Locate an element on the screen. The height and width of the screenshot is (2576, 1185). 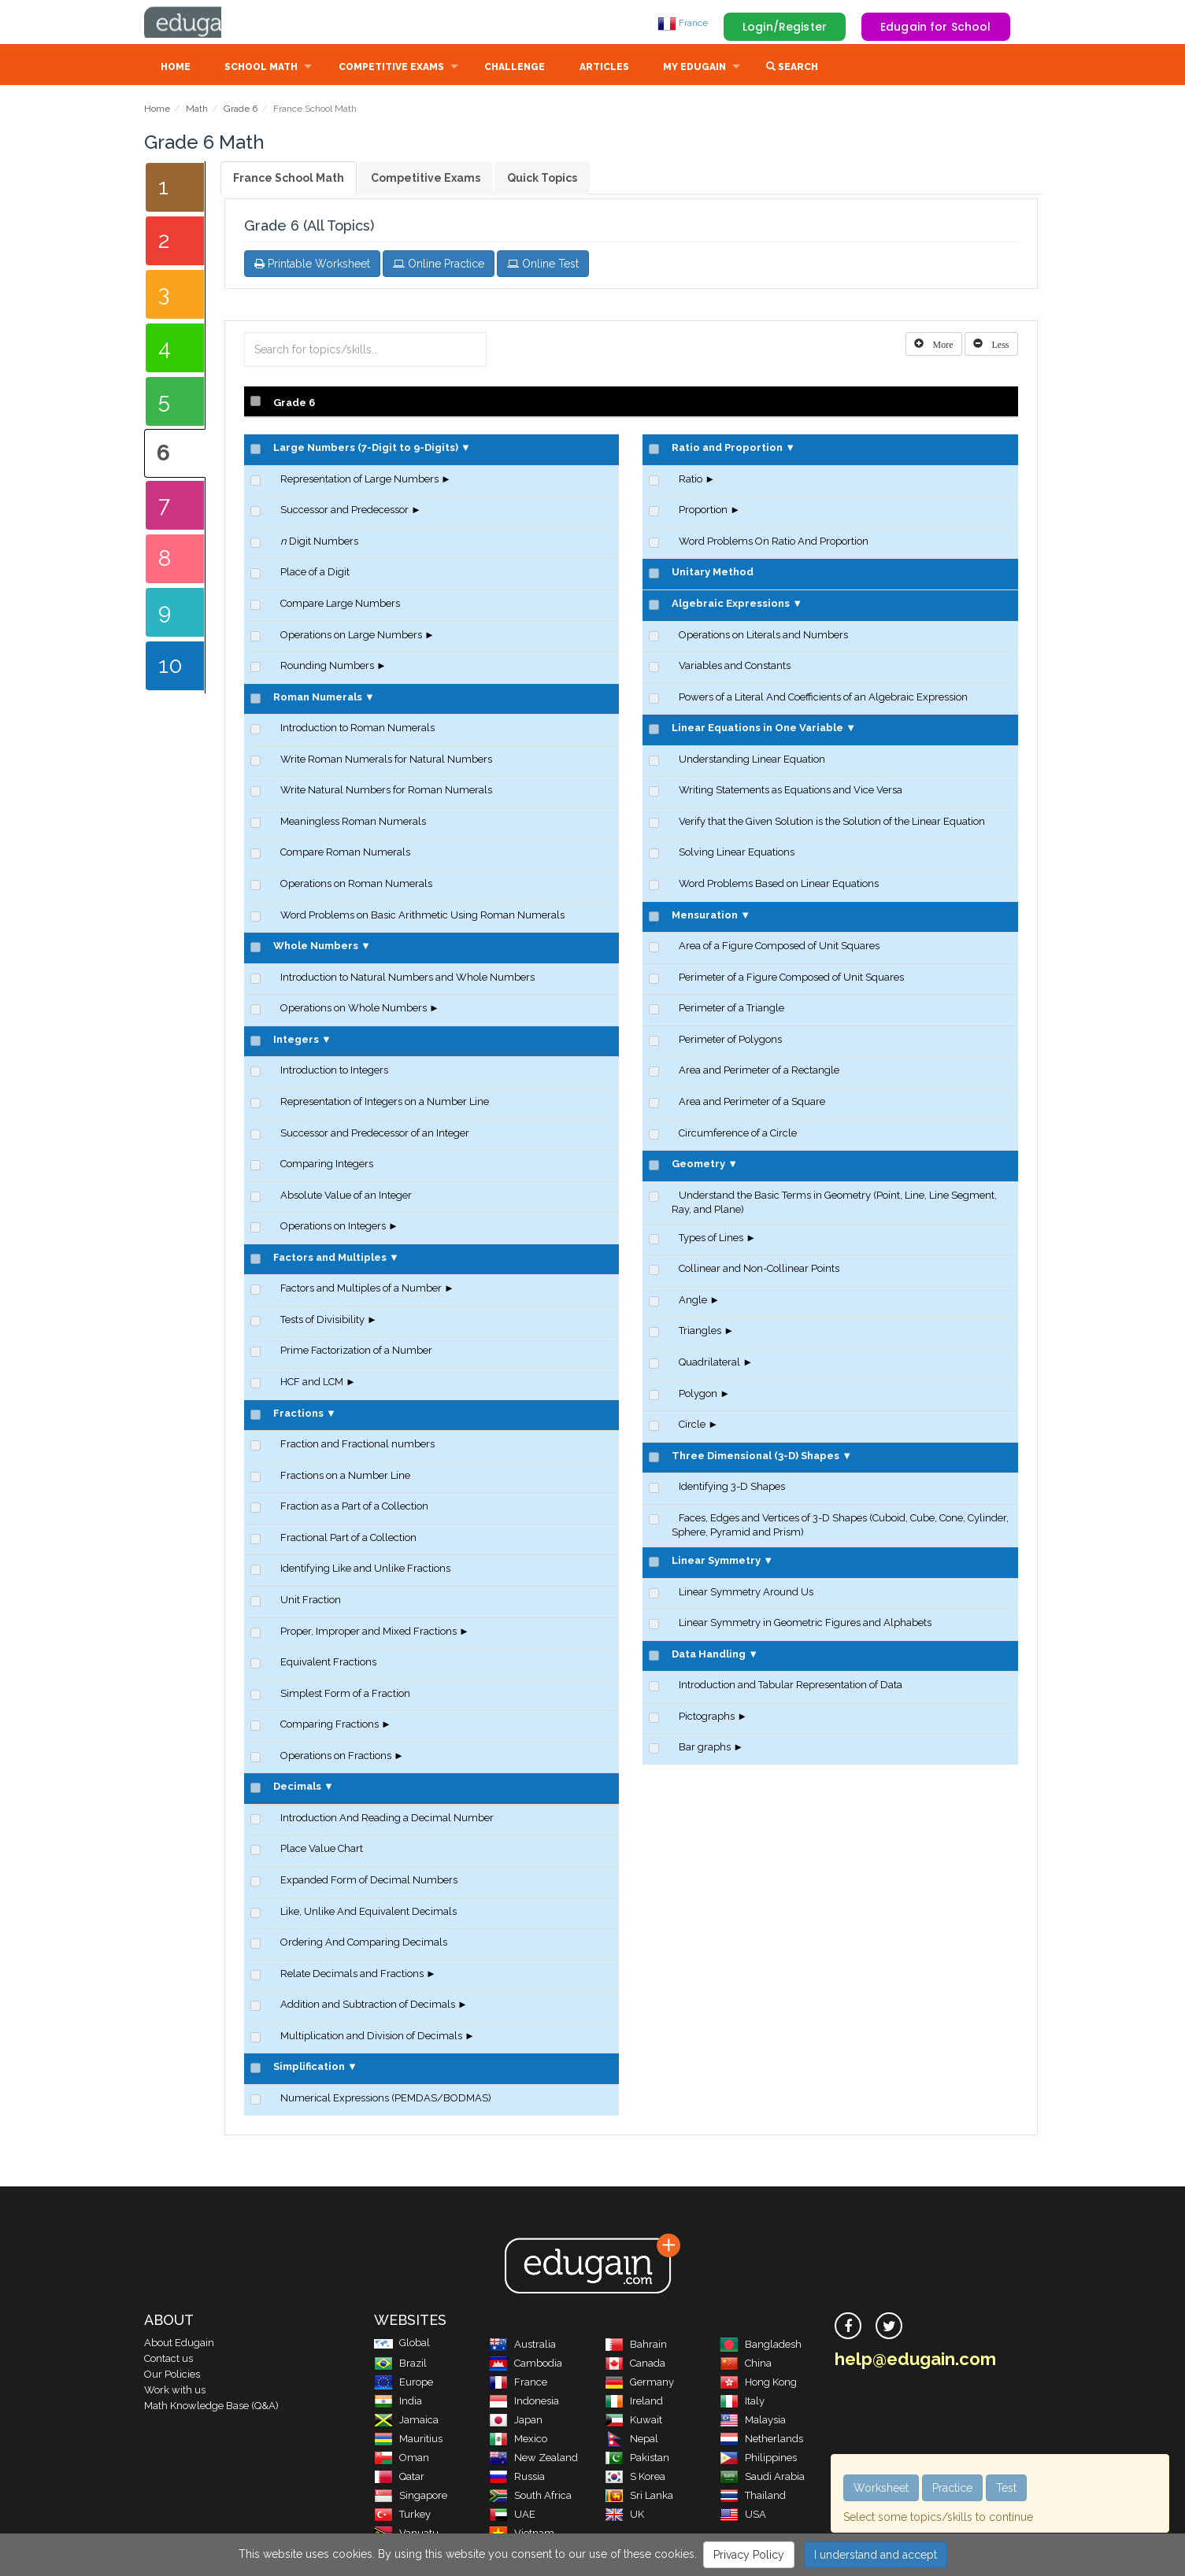
Online Test is located at coordinates (543, 265).